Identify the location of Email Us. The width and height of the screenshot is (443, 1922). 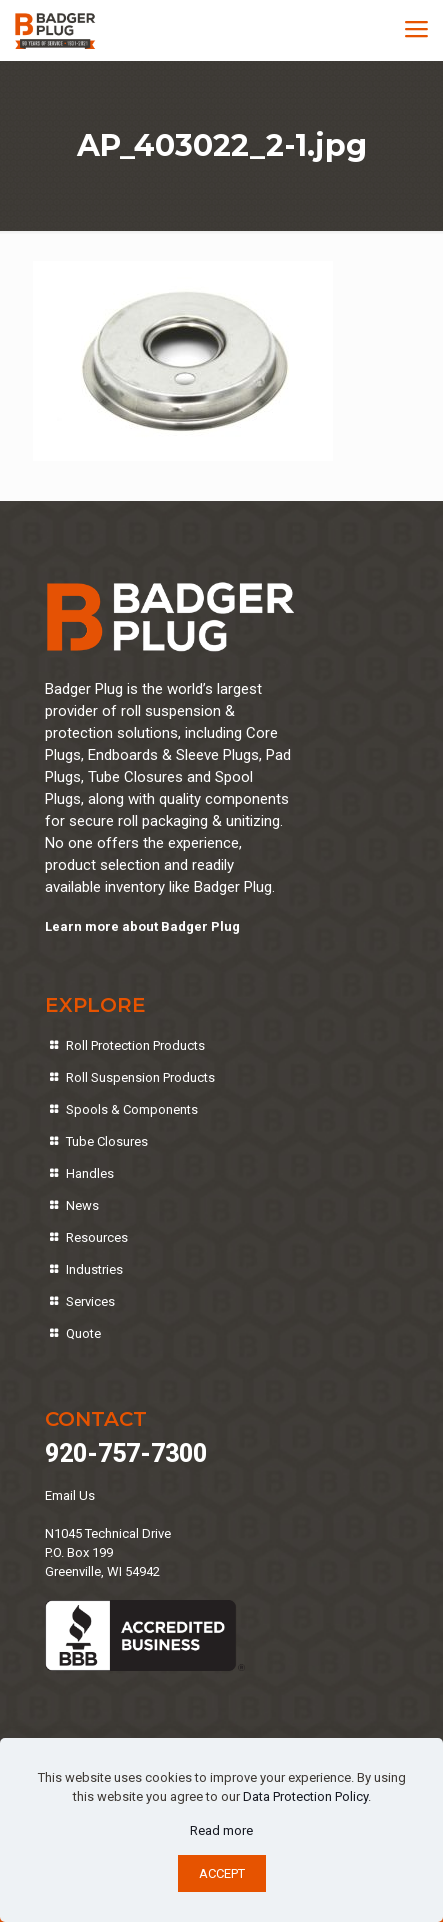
(70, 1495).